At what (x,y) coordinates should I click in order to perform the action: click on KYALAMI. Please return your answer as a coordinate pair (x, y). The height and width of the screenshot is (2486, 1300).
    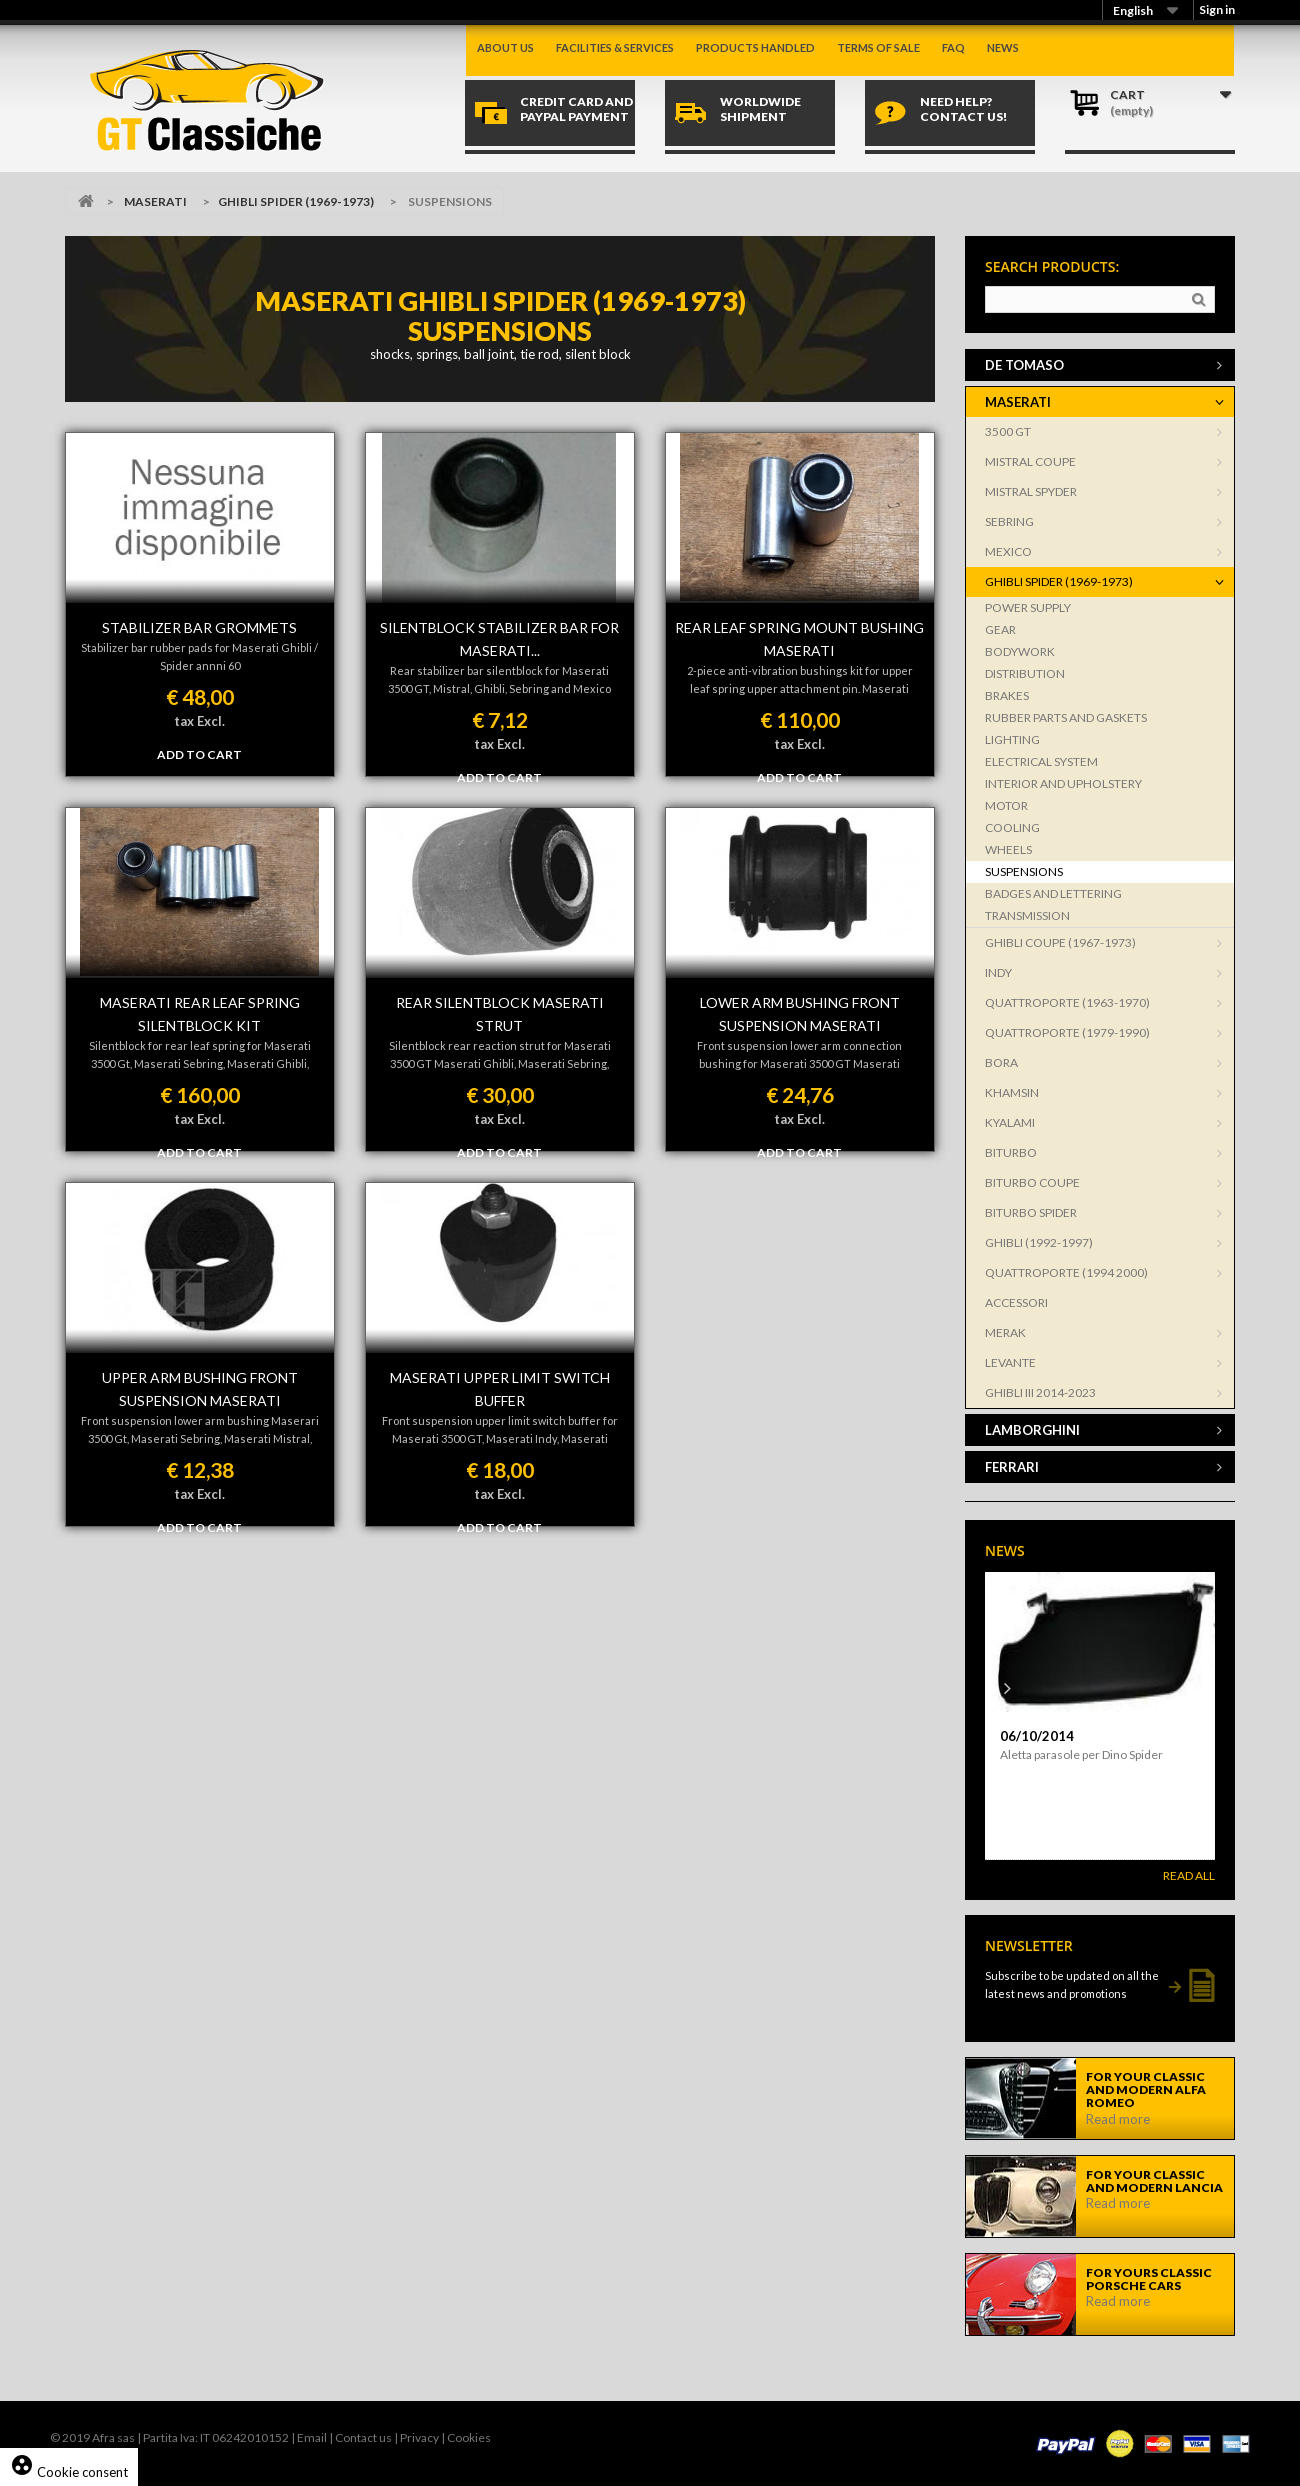
    Looking at the image, I should click on (1010, 1122).